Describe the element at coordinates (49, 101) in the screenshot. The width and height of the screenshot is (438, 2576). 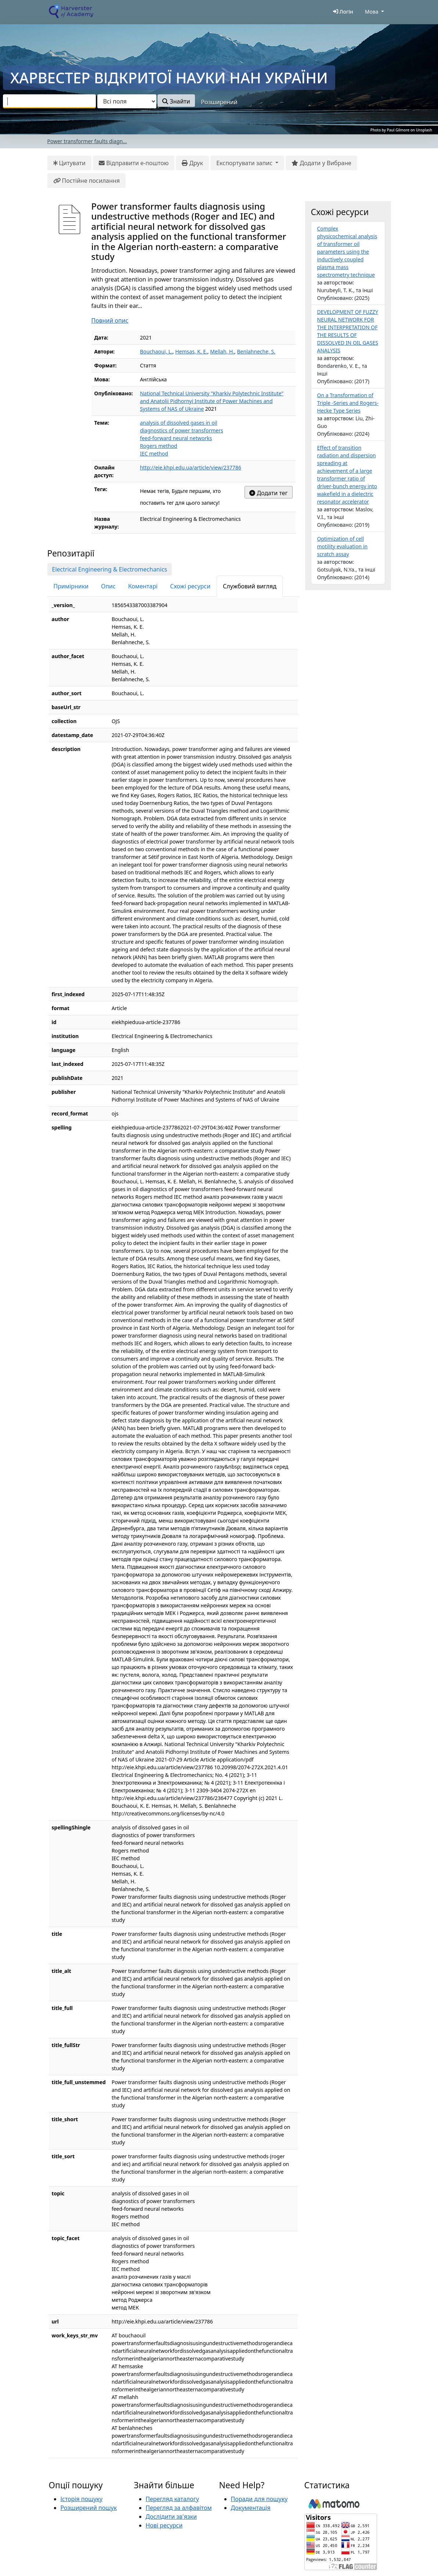
I see `[combobox]` at that location.